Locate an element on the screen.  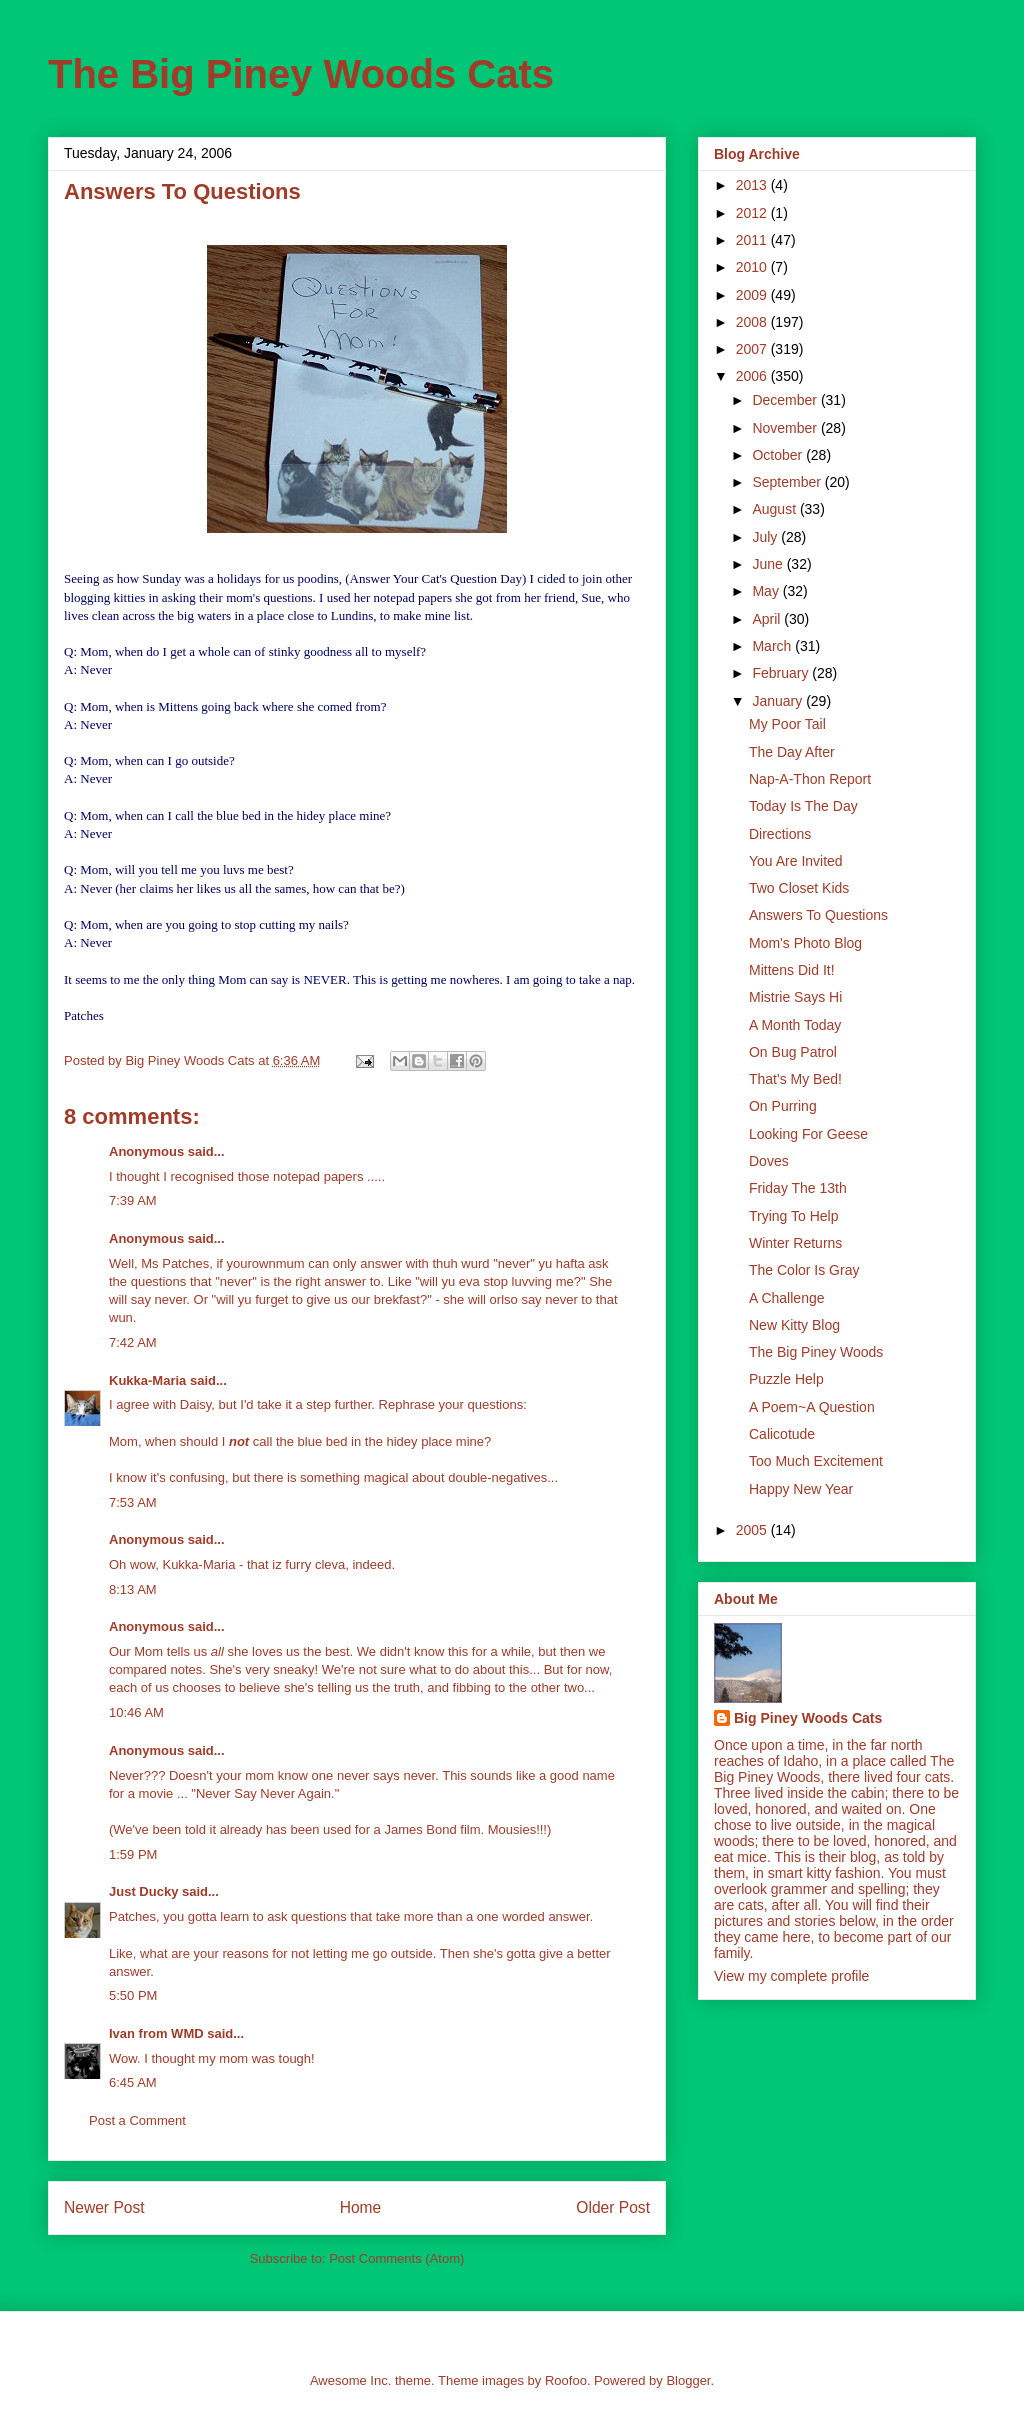
Too Much Excitement is located at coordinates (816, 1461).